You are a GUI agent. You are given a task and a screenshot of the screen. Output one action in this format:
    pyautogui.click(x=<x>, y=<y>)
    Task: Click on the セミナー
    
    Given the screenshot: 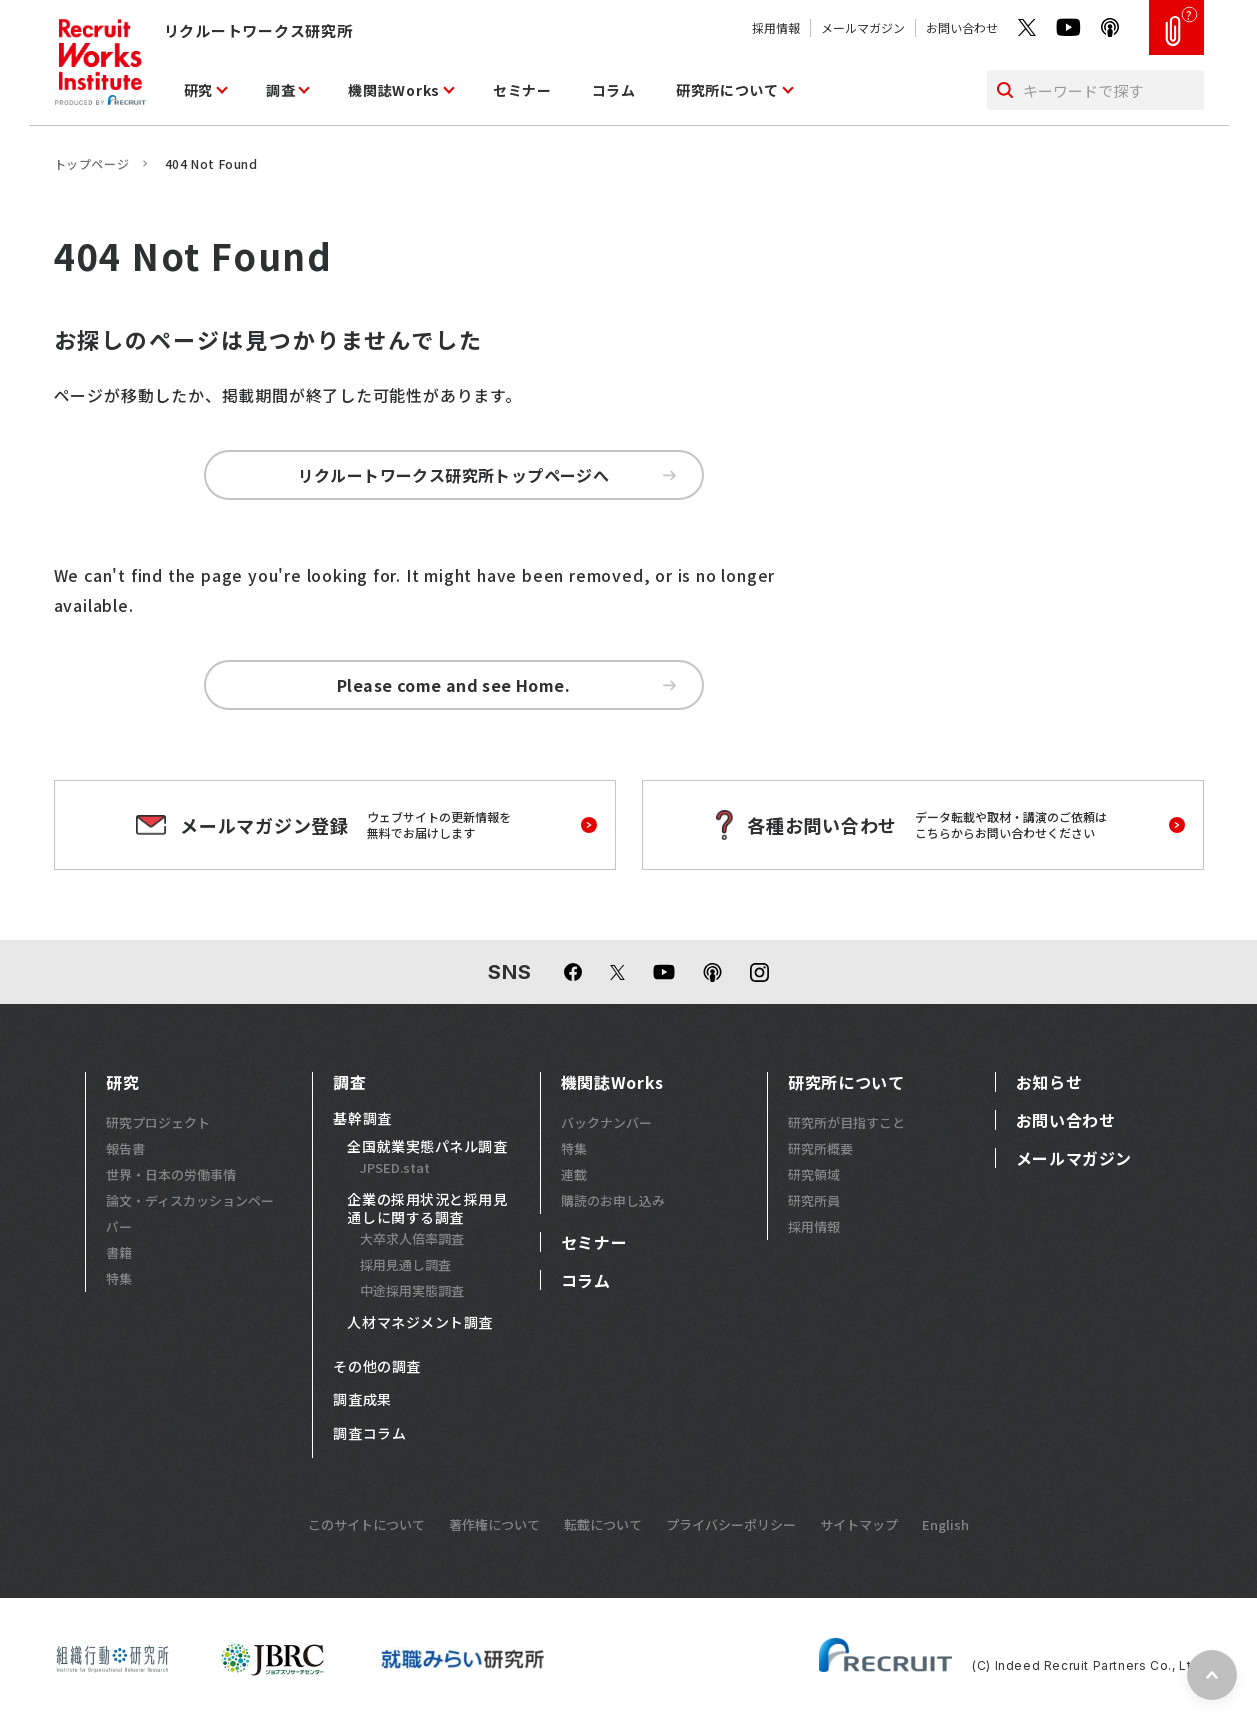 What is the action you would take?
    pyautogui.click(x=522, y=90)
    